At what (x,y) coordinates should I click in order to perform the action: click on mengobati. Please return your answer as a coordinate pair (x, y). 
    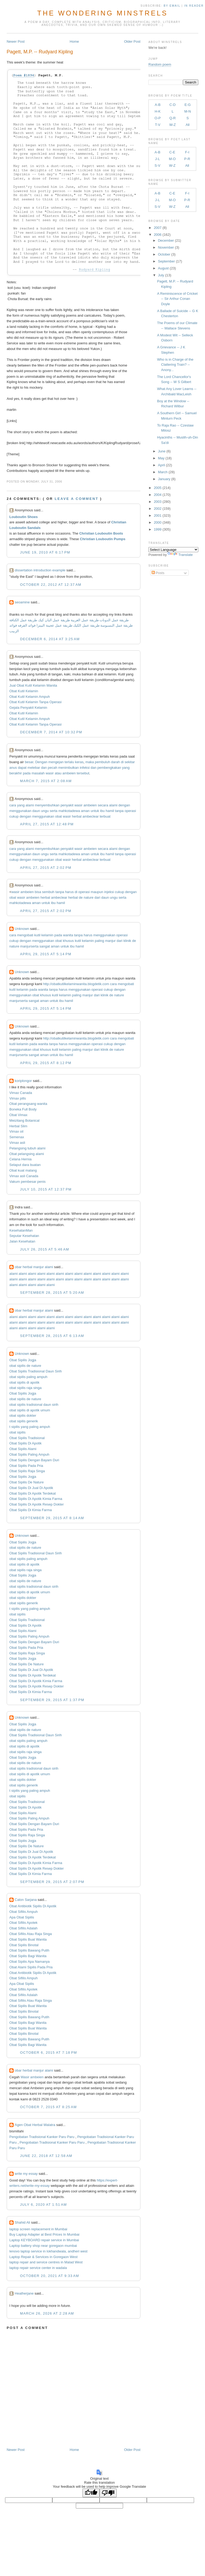
    Looking at the image, I should click on (25, 935).